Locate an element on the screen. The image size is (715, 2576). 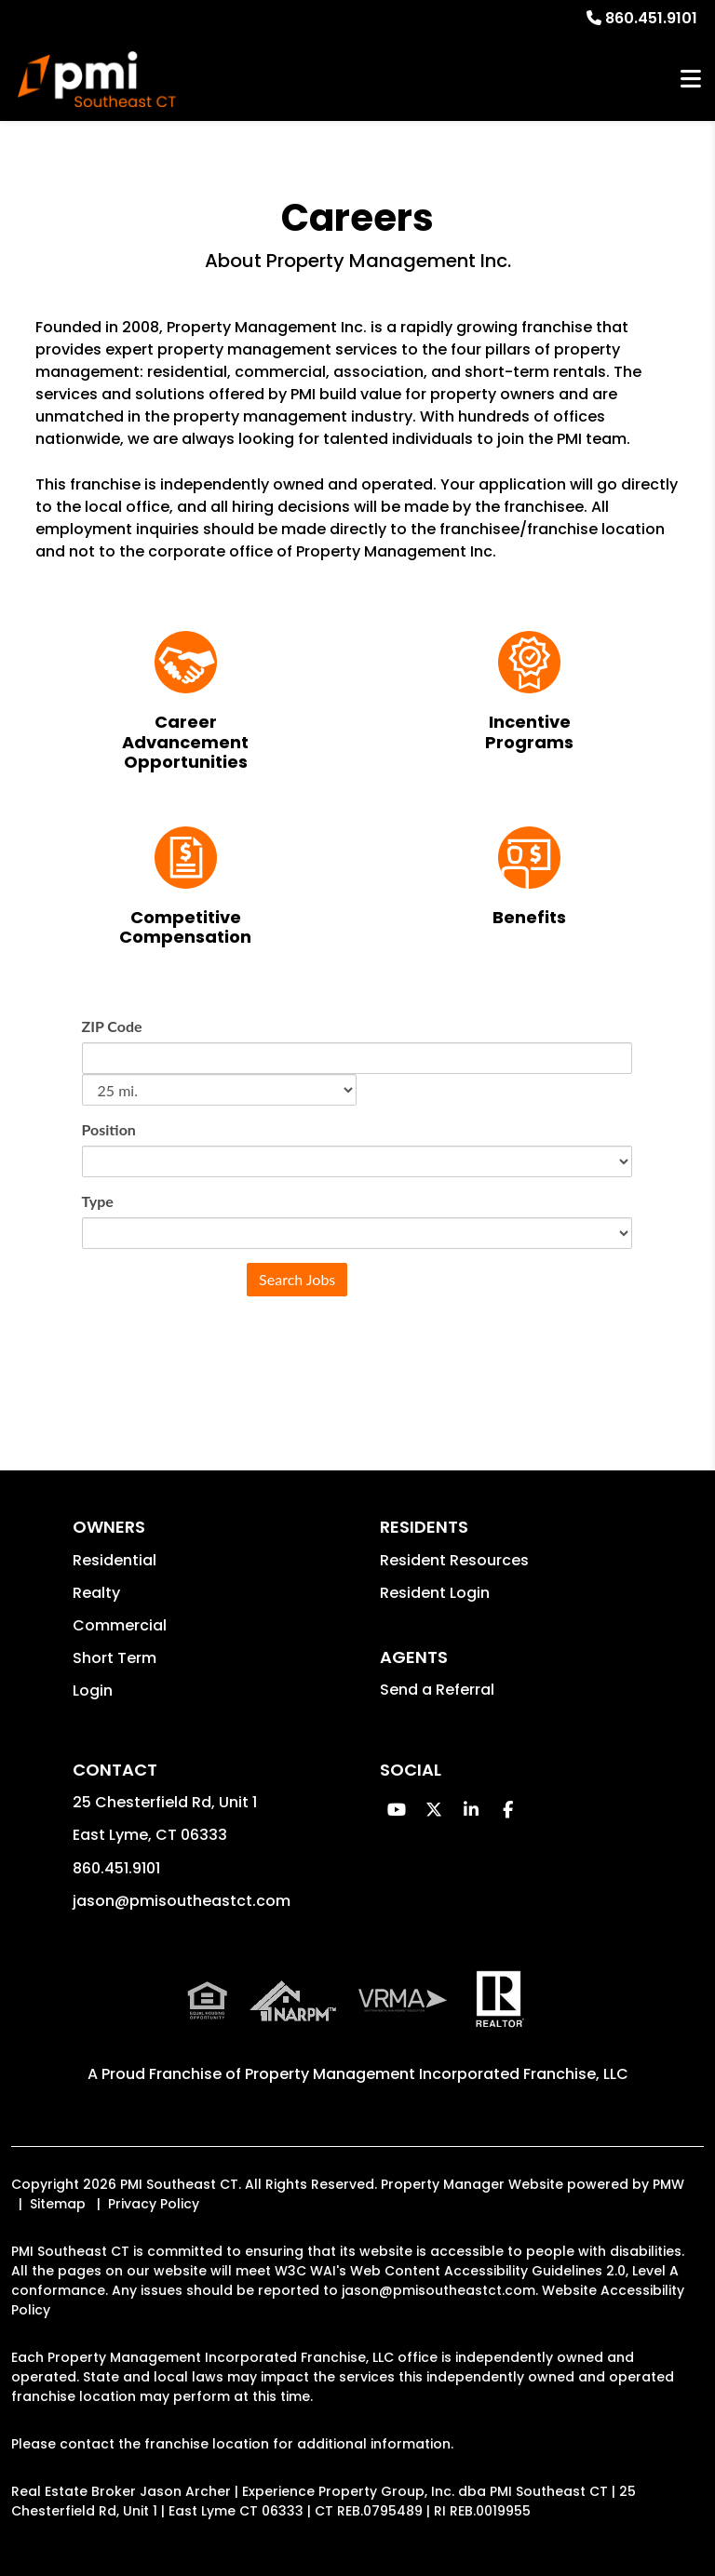
Resident Resources is located at coordinates (454, 1560).